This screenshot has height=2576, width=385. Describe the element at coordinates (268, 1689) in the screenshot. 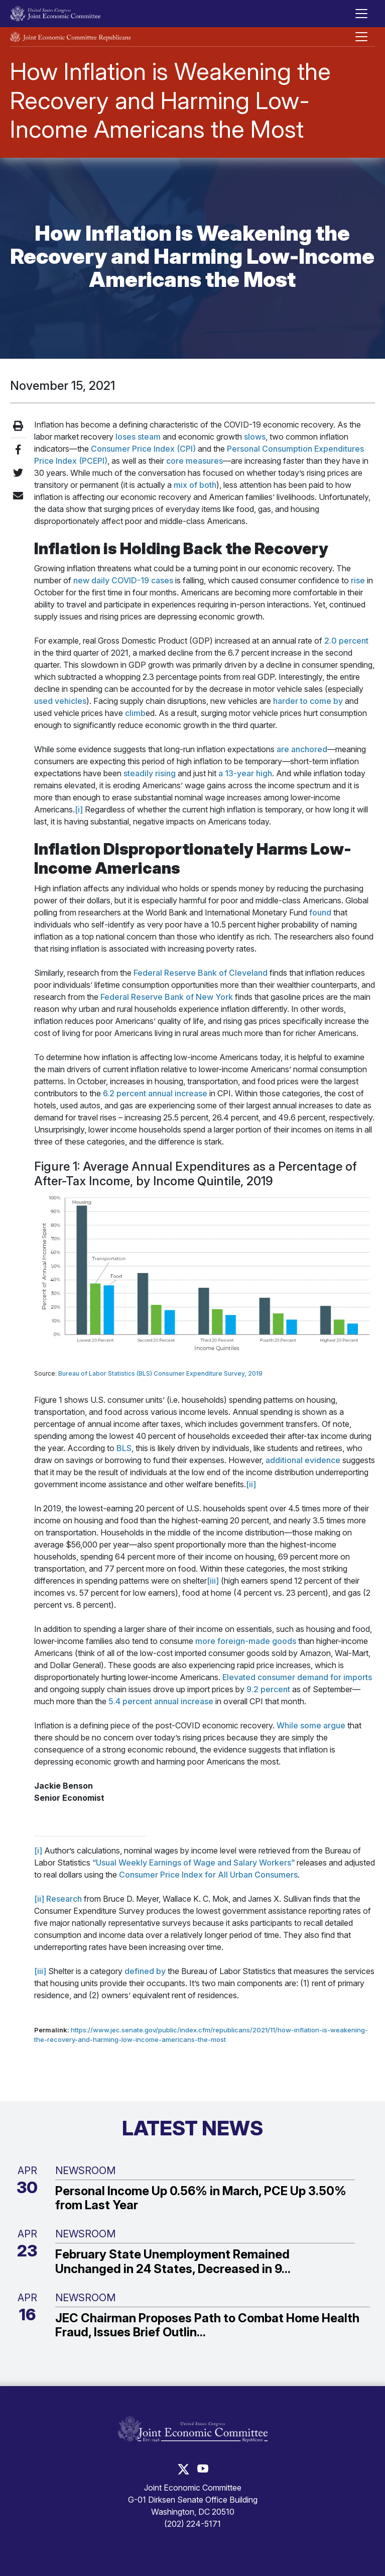

I see `9.2 percent` at that location.